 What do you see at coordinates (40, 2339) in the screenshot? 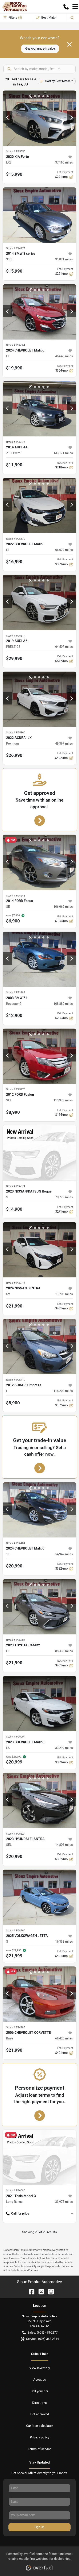
I see `Service: (605) 368-2814 [button]` at bounding box center [40, 2339].